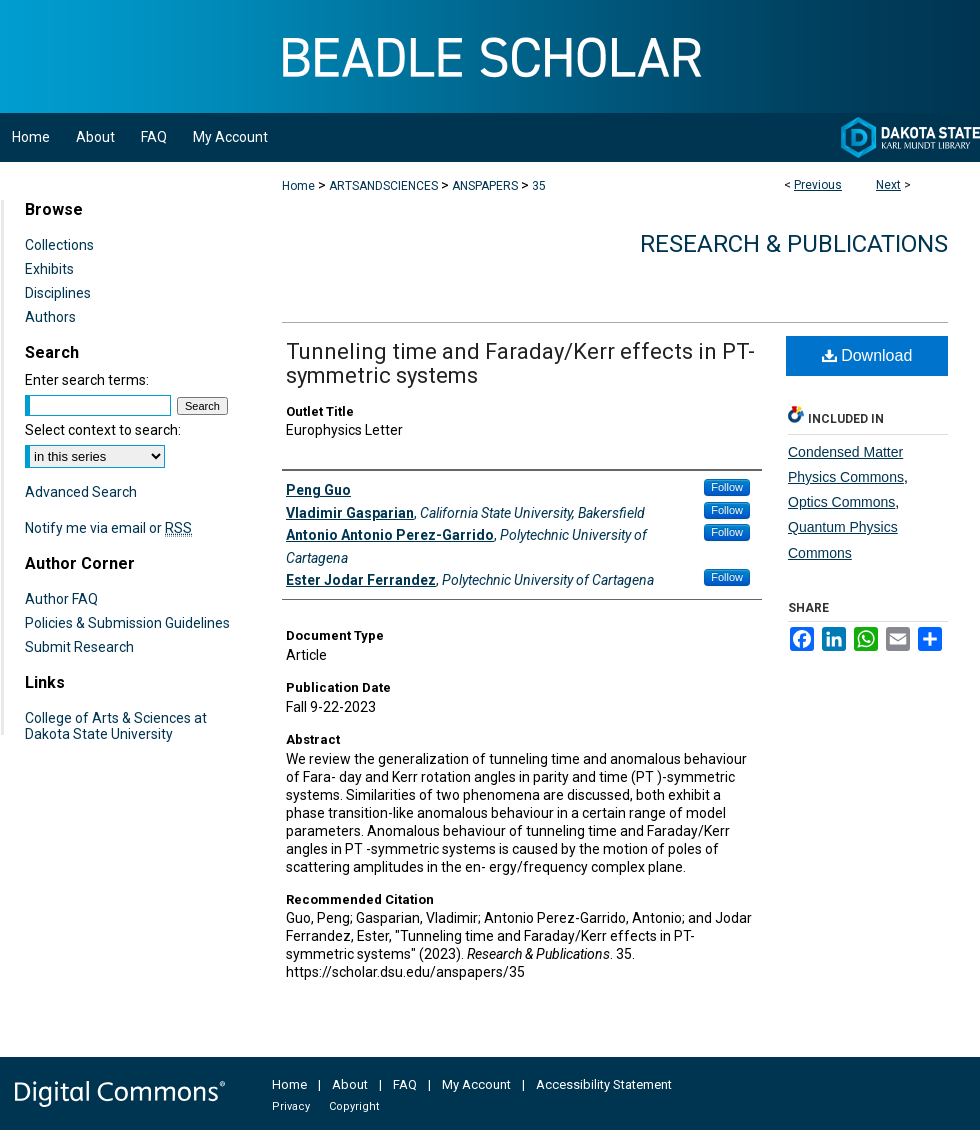  What do you see at coordinates (867, 355) in the screenshot?
I see `Download` at bounding box center [867, 355].